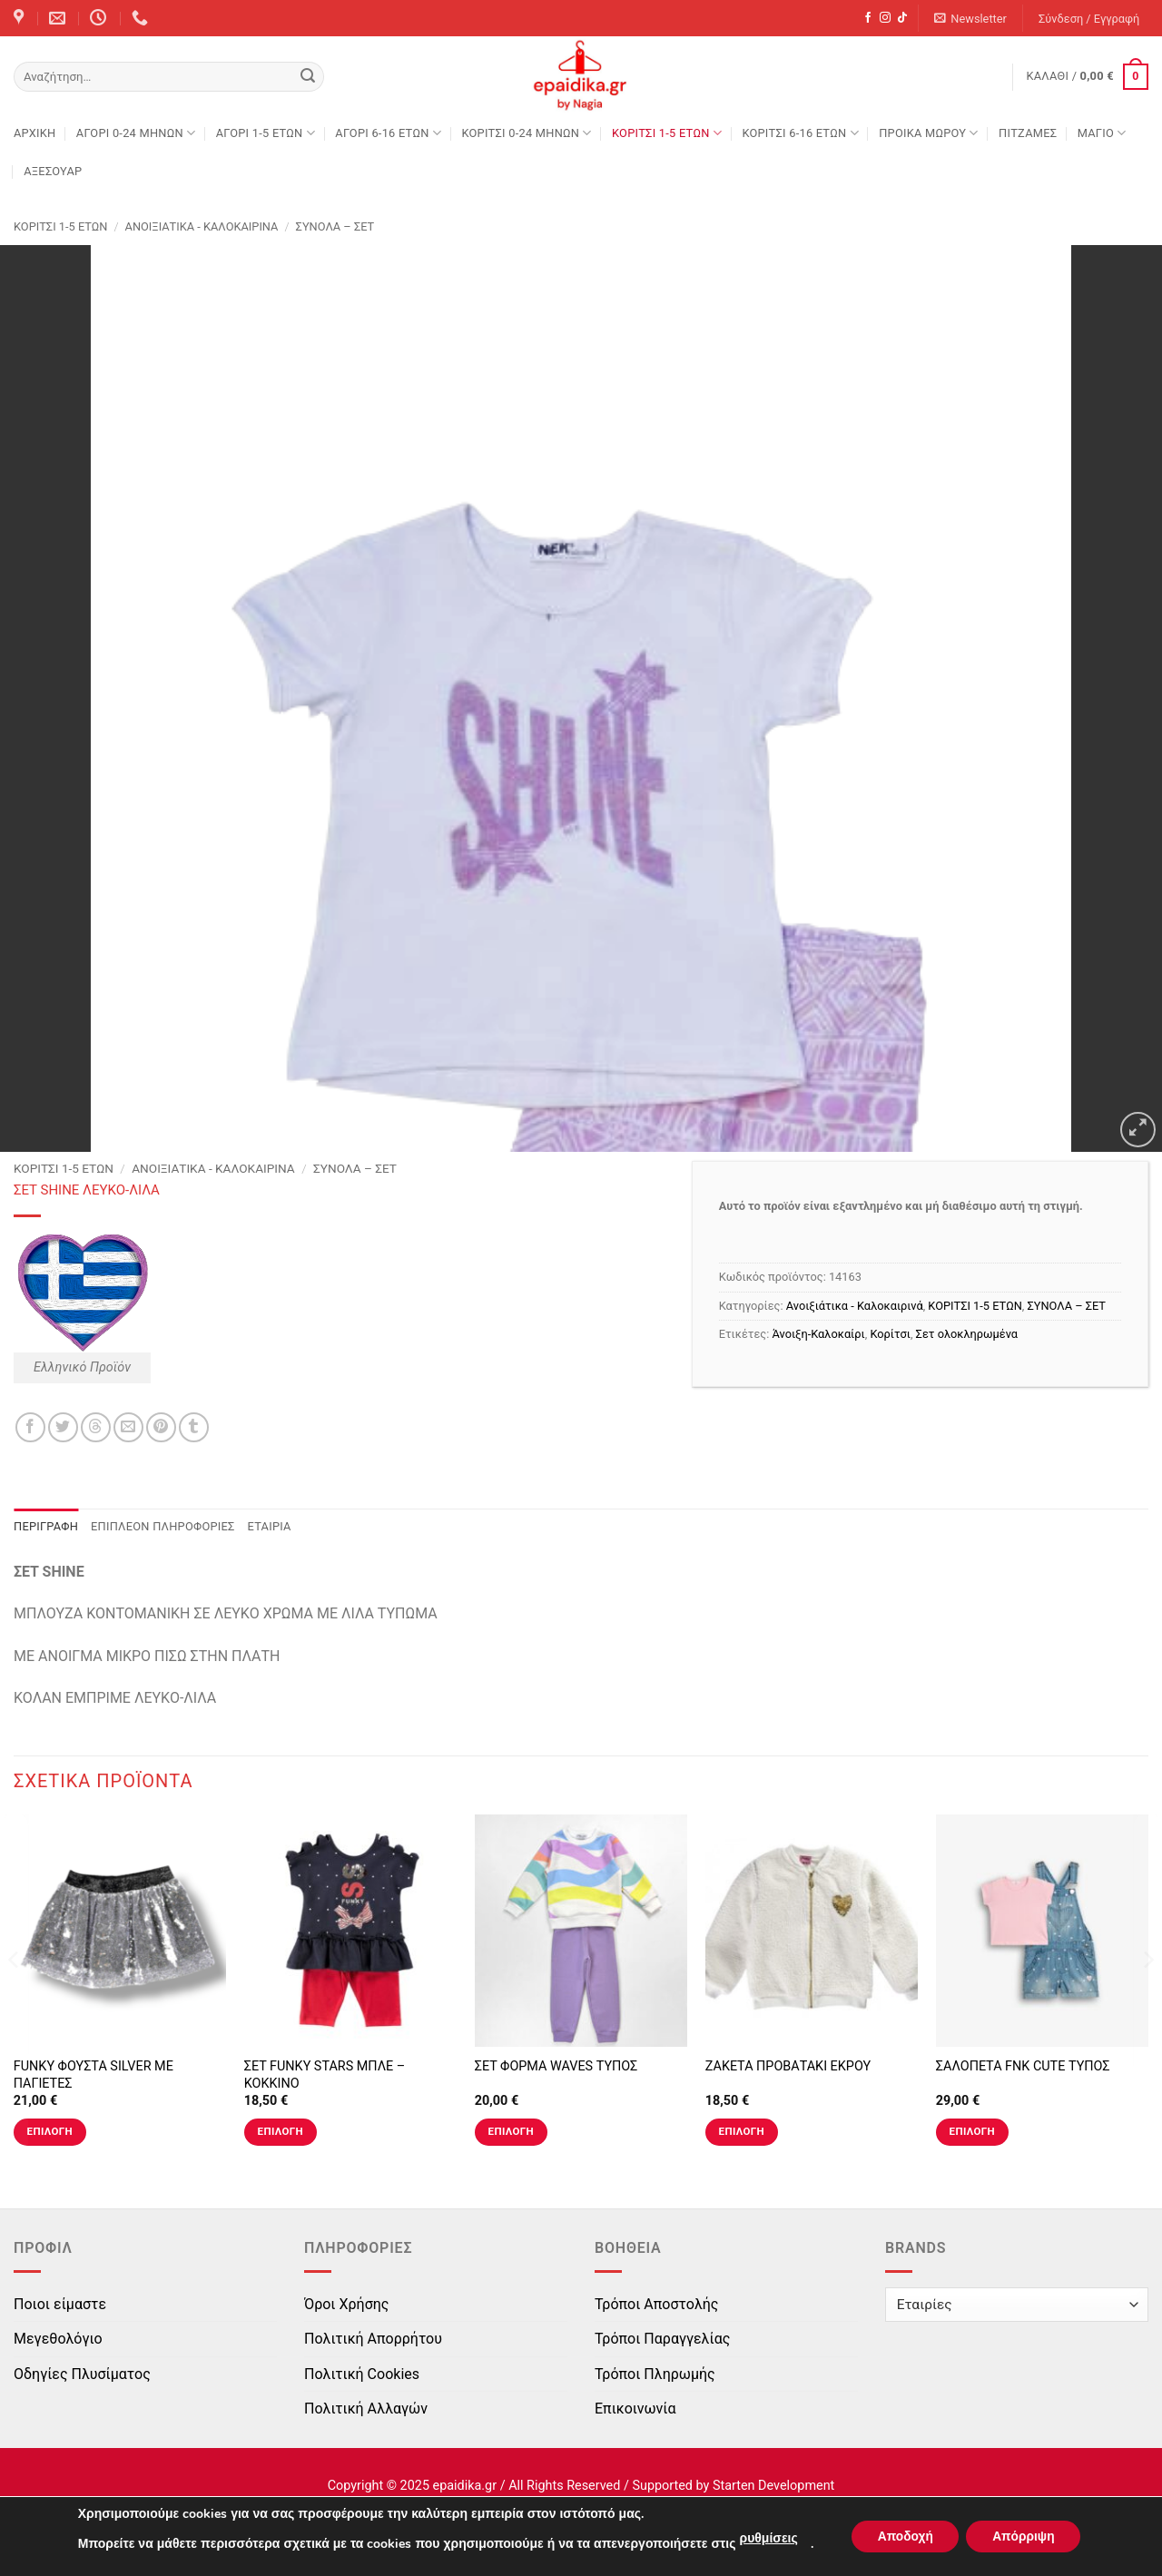 The width and height of the screenshot is (1162, 2576). I want to click on ΖΑΚΕΤΑ ΠΡΟΒΑΤΑΚΙ ΕΚΡΟΥ, so click(788, 2066).